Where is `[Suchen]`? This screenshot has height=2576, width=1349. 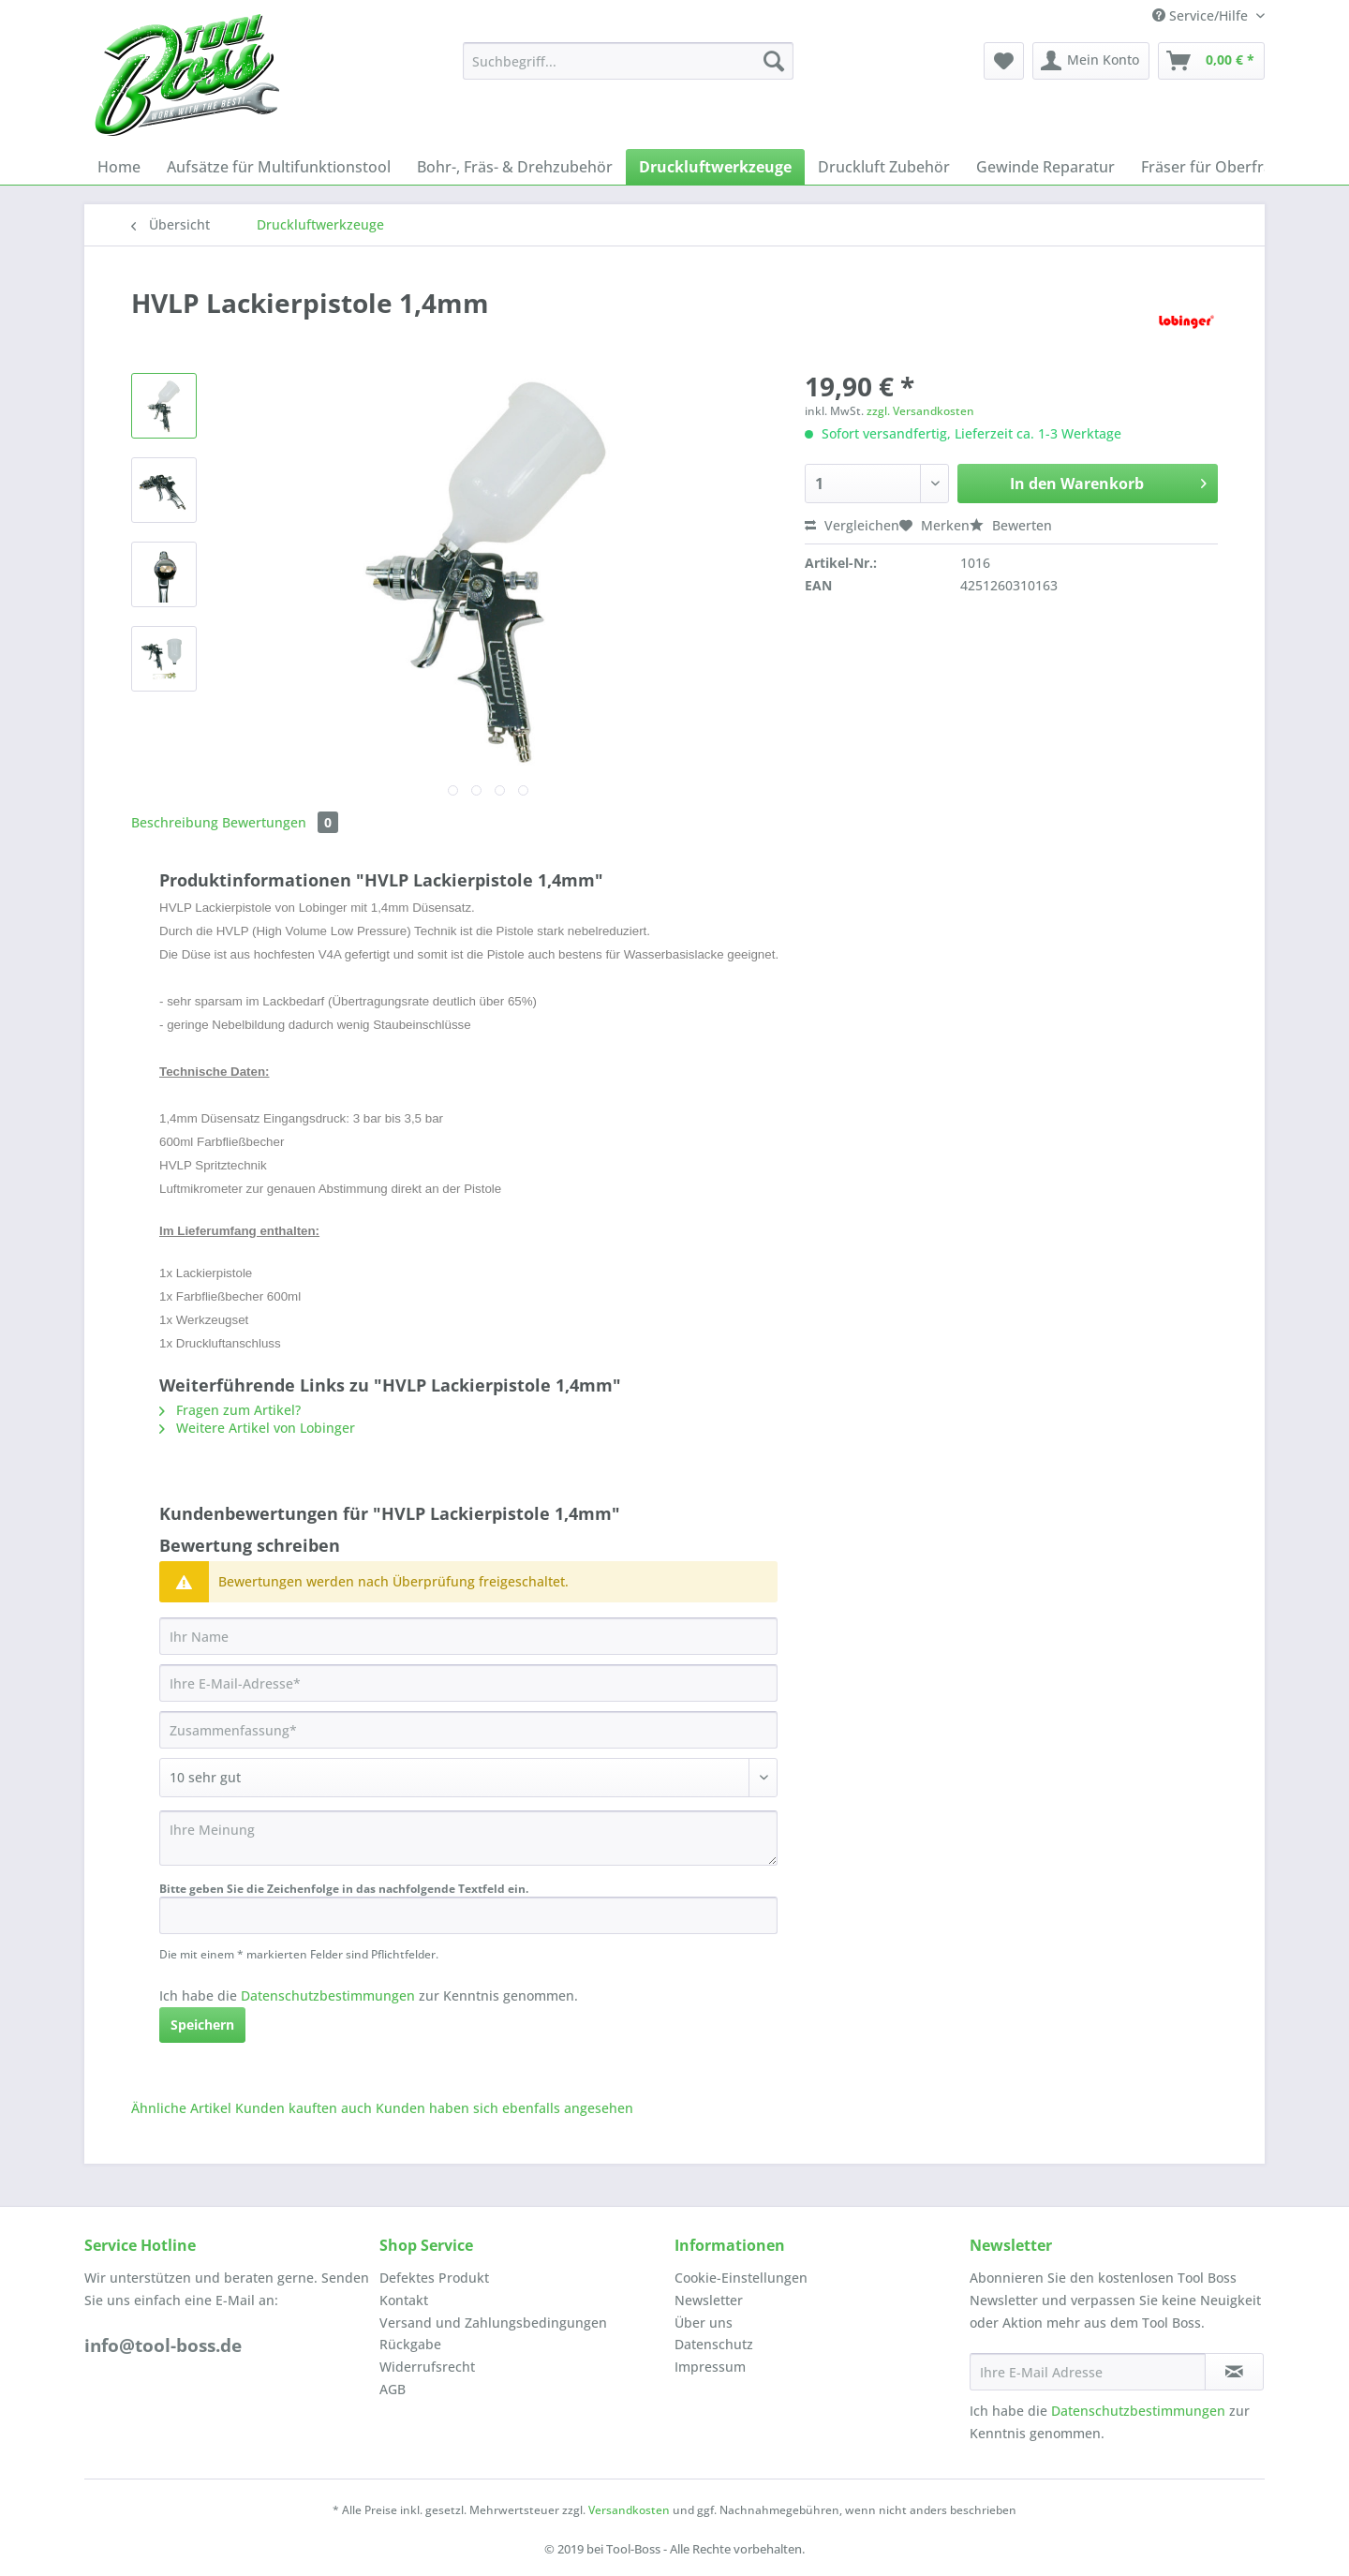
[Suchen] is located at coordinates (773, 61).